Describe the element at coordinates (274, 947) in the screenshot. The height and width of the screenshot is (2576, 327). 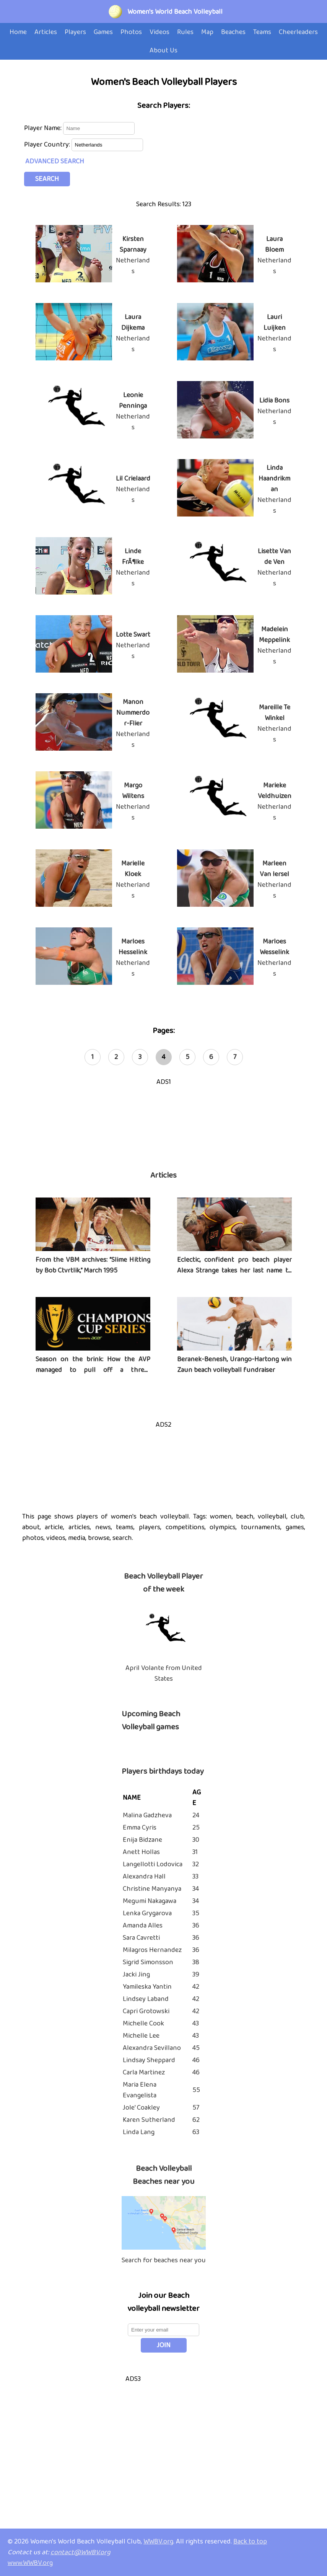
I see `Marloes Wesselink` at that location.